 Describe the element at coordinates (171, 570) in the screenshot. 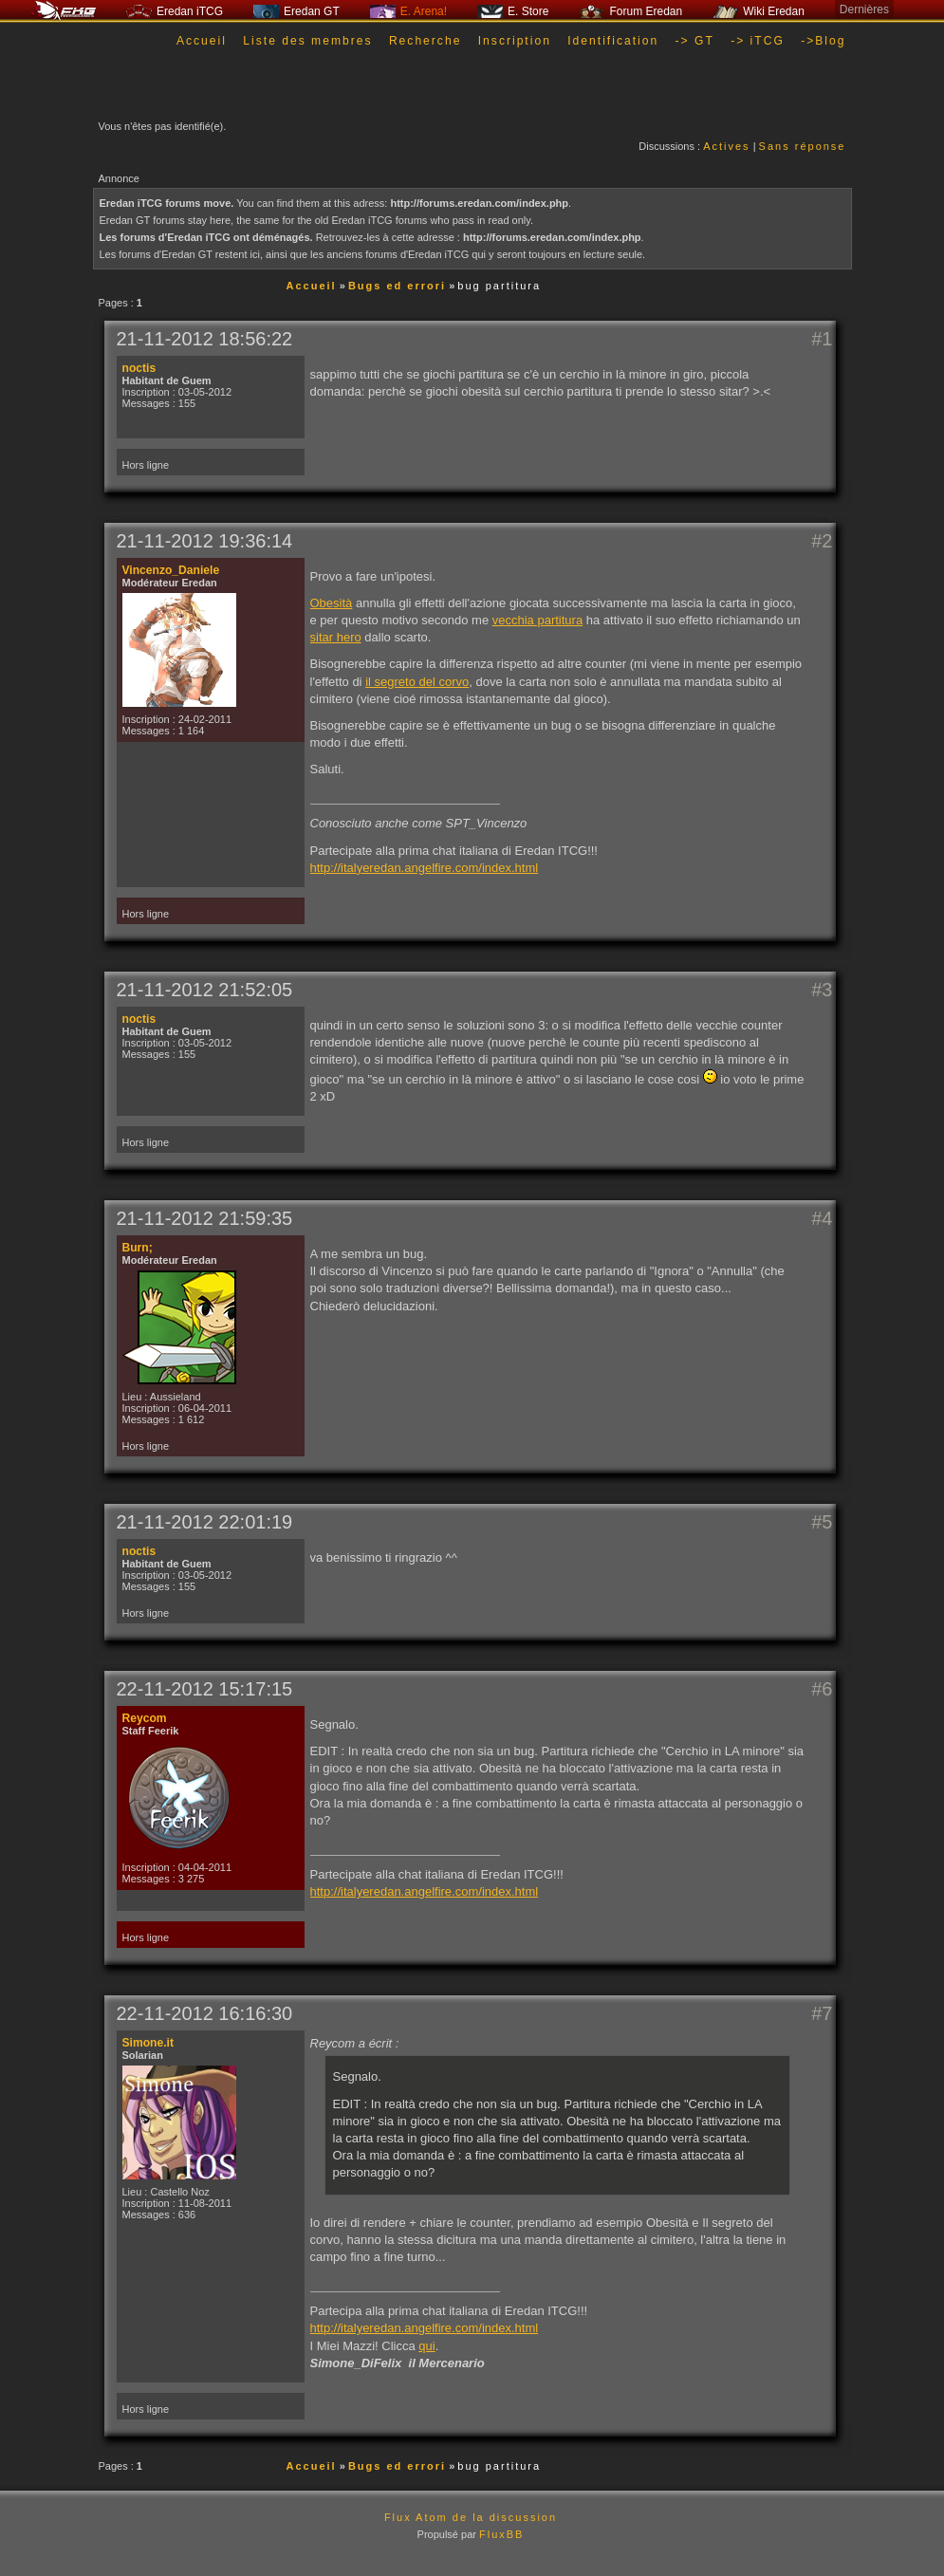

I see `Vincenzo_Daniele` at that location.